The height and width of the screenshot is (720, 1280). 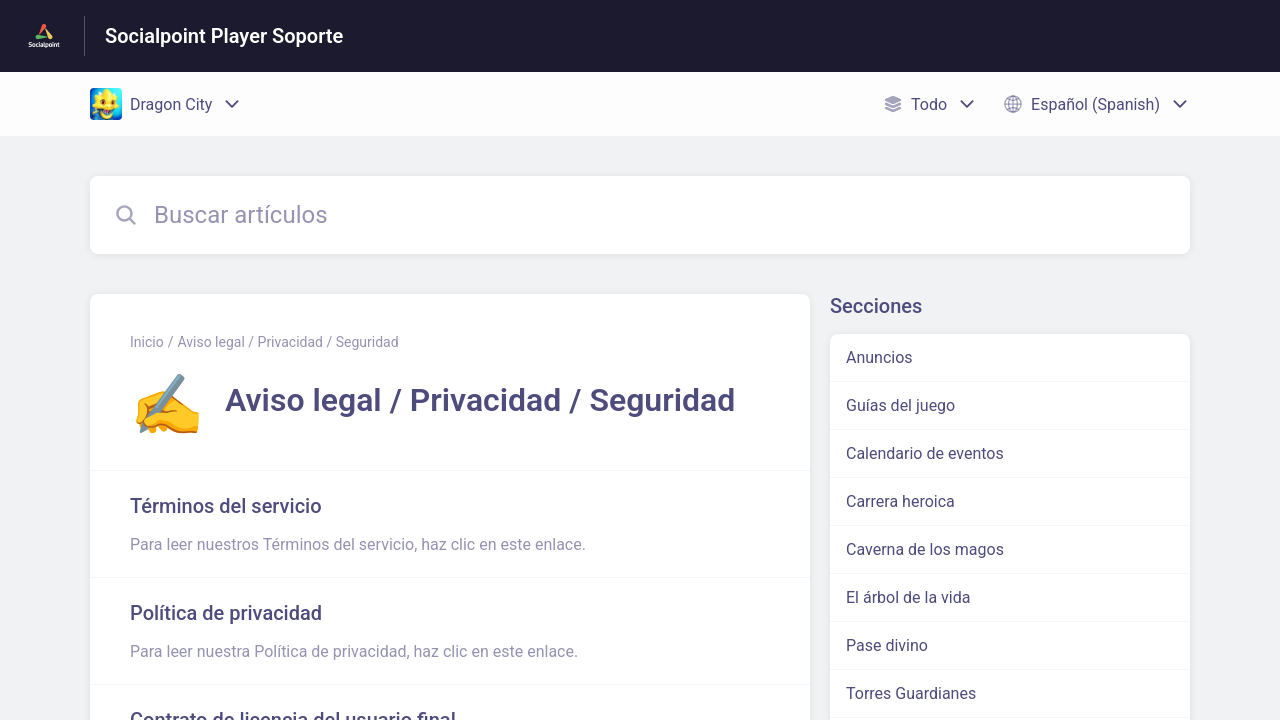 What do you see at coordinates (147, 342) in the screenshot?
I see `Inicio` at bounding box center [147, 342].